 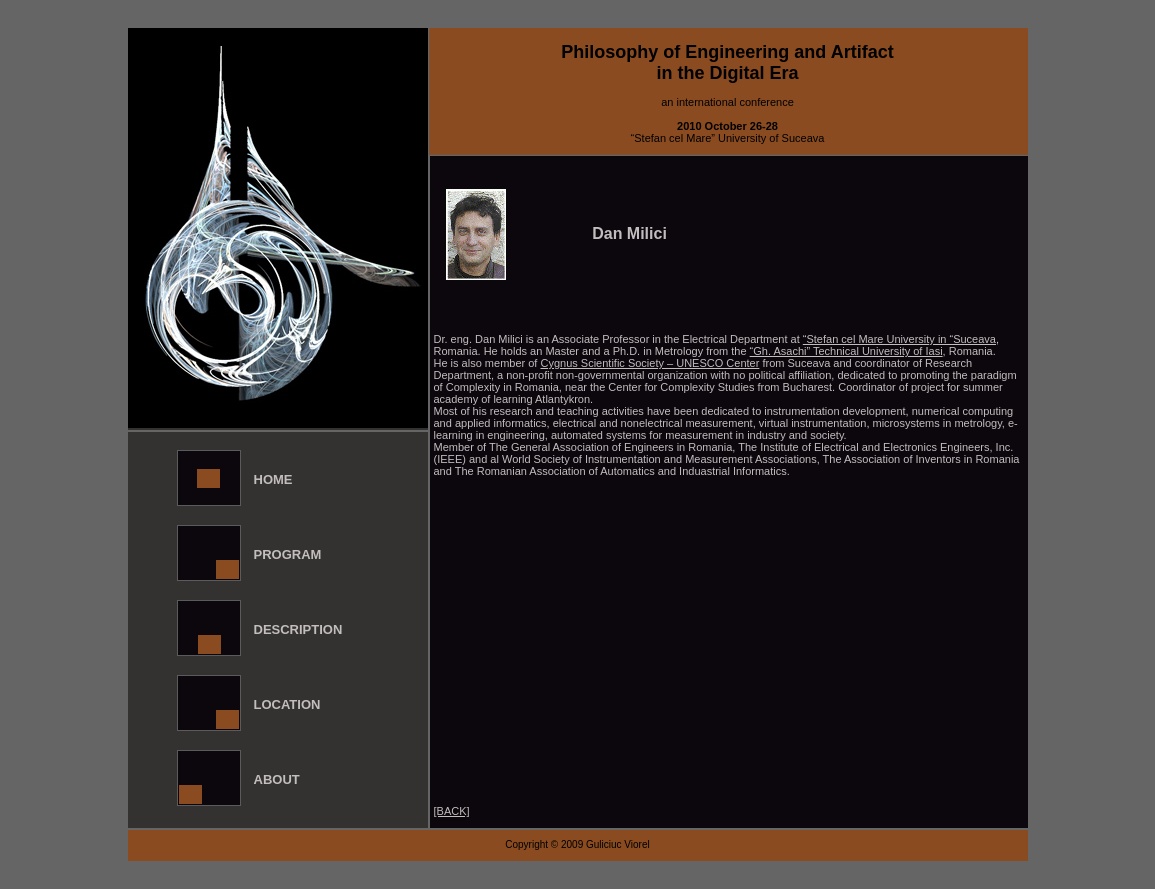 I want to click on Description, so click(x=298, y=629).